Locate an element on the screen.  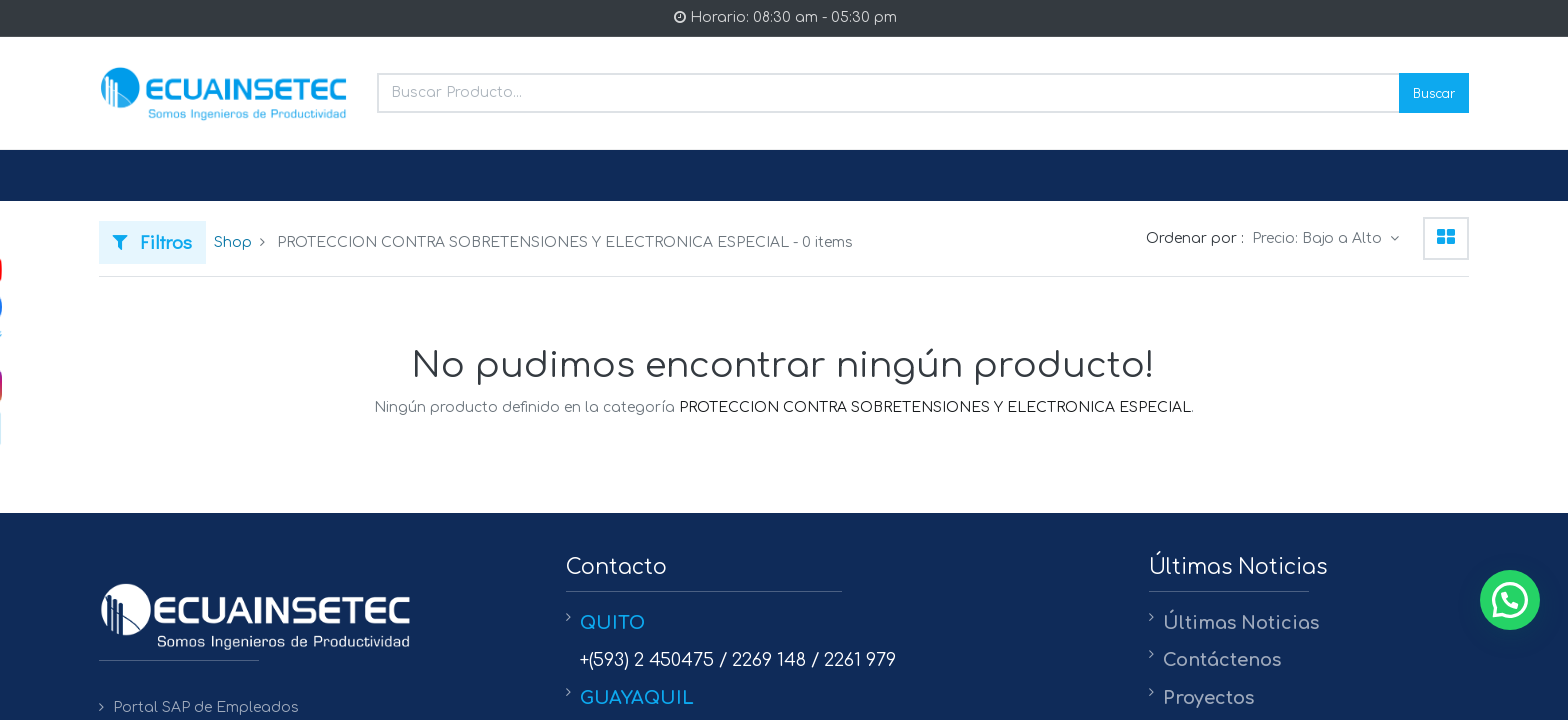
Filtros is located at coordinates (152, 241).